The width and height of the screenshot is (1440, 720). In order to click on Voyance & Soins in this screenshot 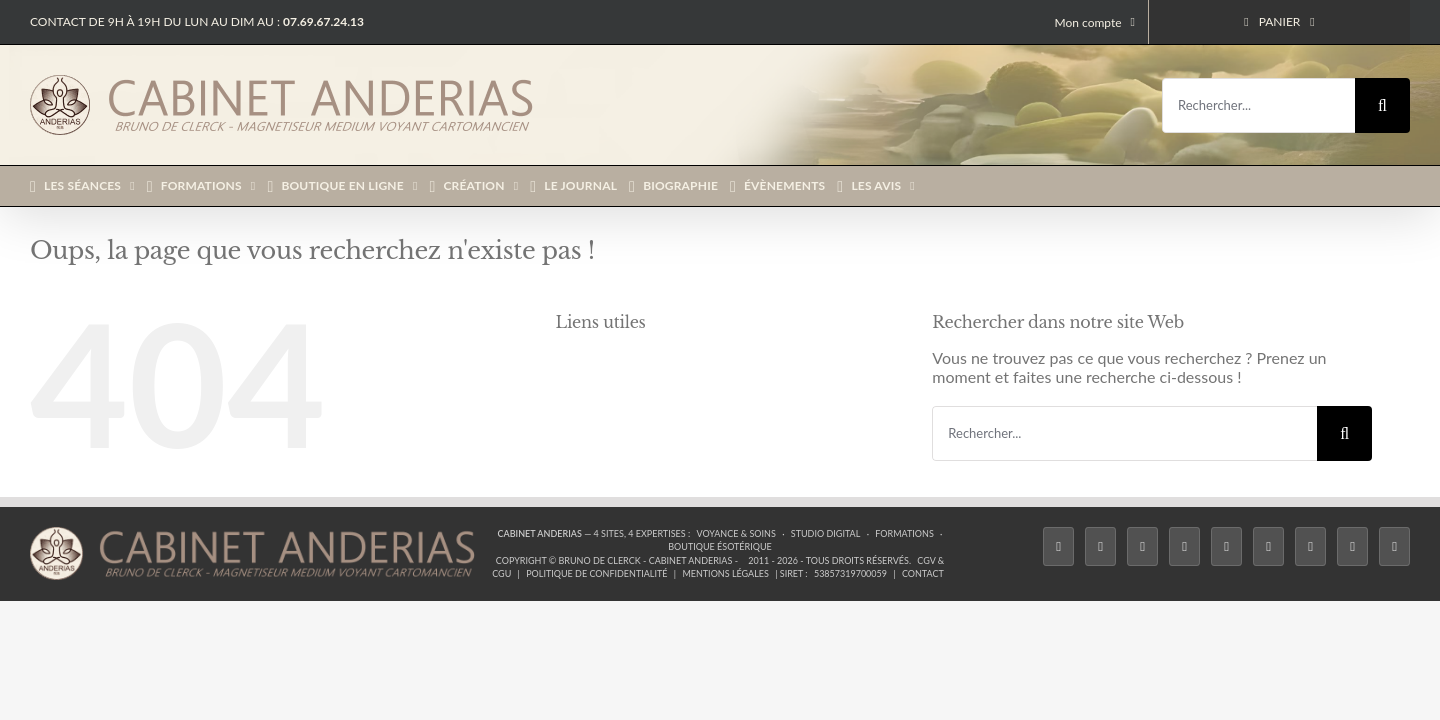, I will do `click(736, 533)`.